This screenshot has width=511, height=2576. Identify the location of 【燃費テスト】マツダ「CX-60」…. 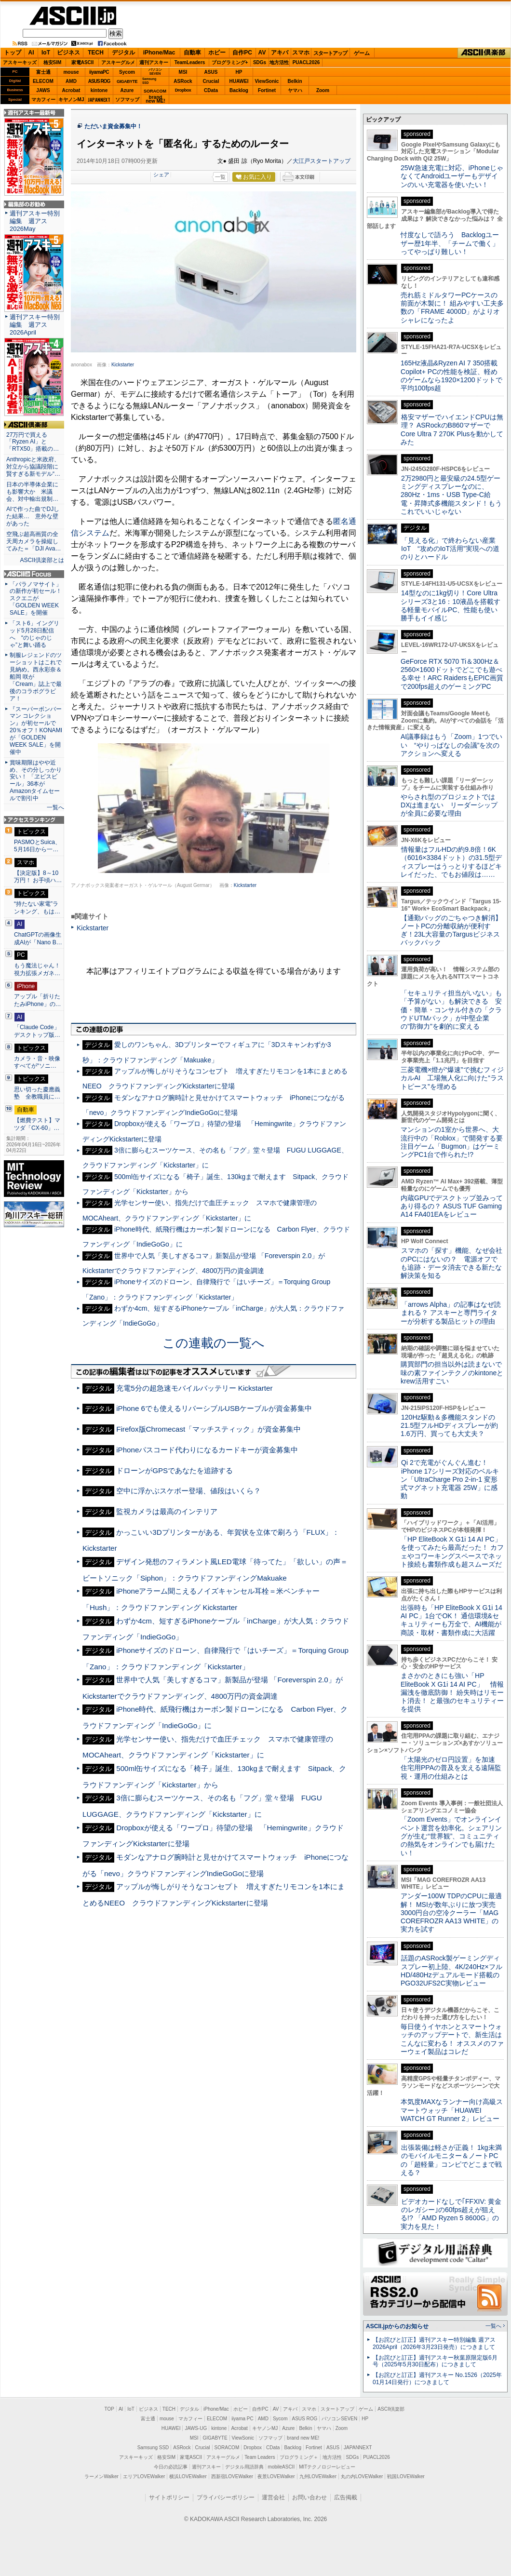
(37, 1124).